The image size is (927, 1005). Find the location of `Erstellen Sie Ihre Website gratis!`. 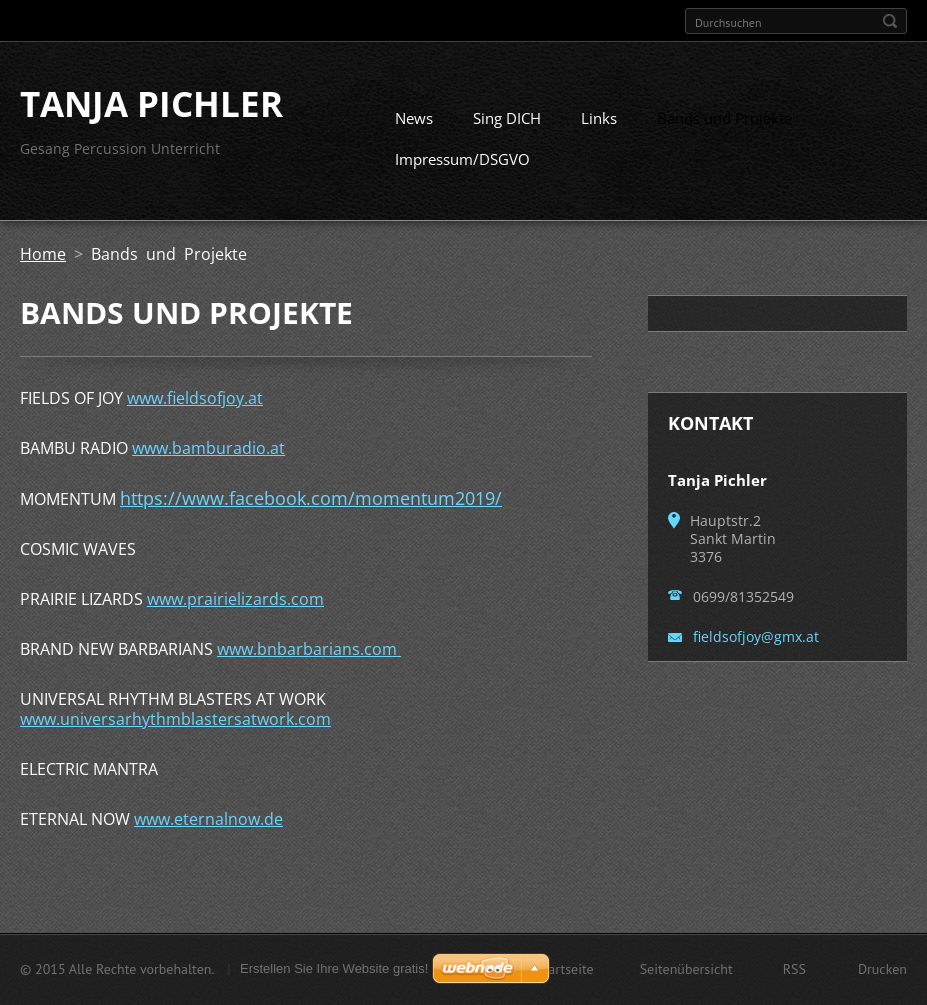

Erstellen Sie Ihre Website gratis! is located at coordinates (334, 970).